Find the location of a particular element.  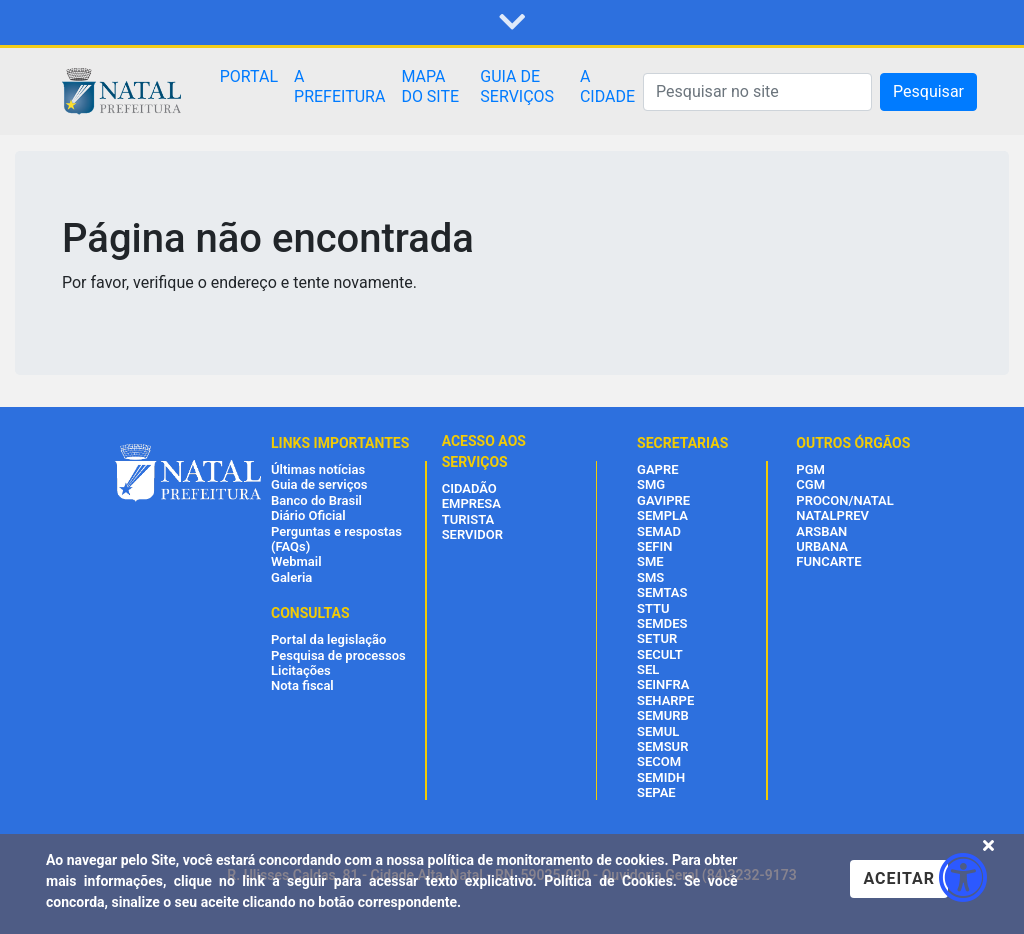

Portal da legislação is located at coordinates (328, 639).